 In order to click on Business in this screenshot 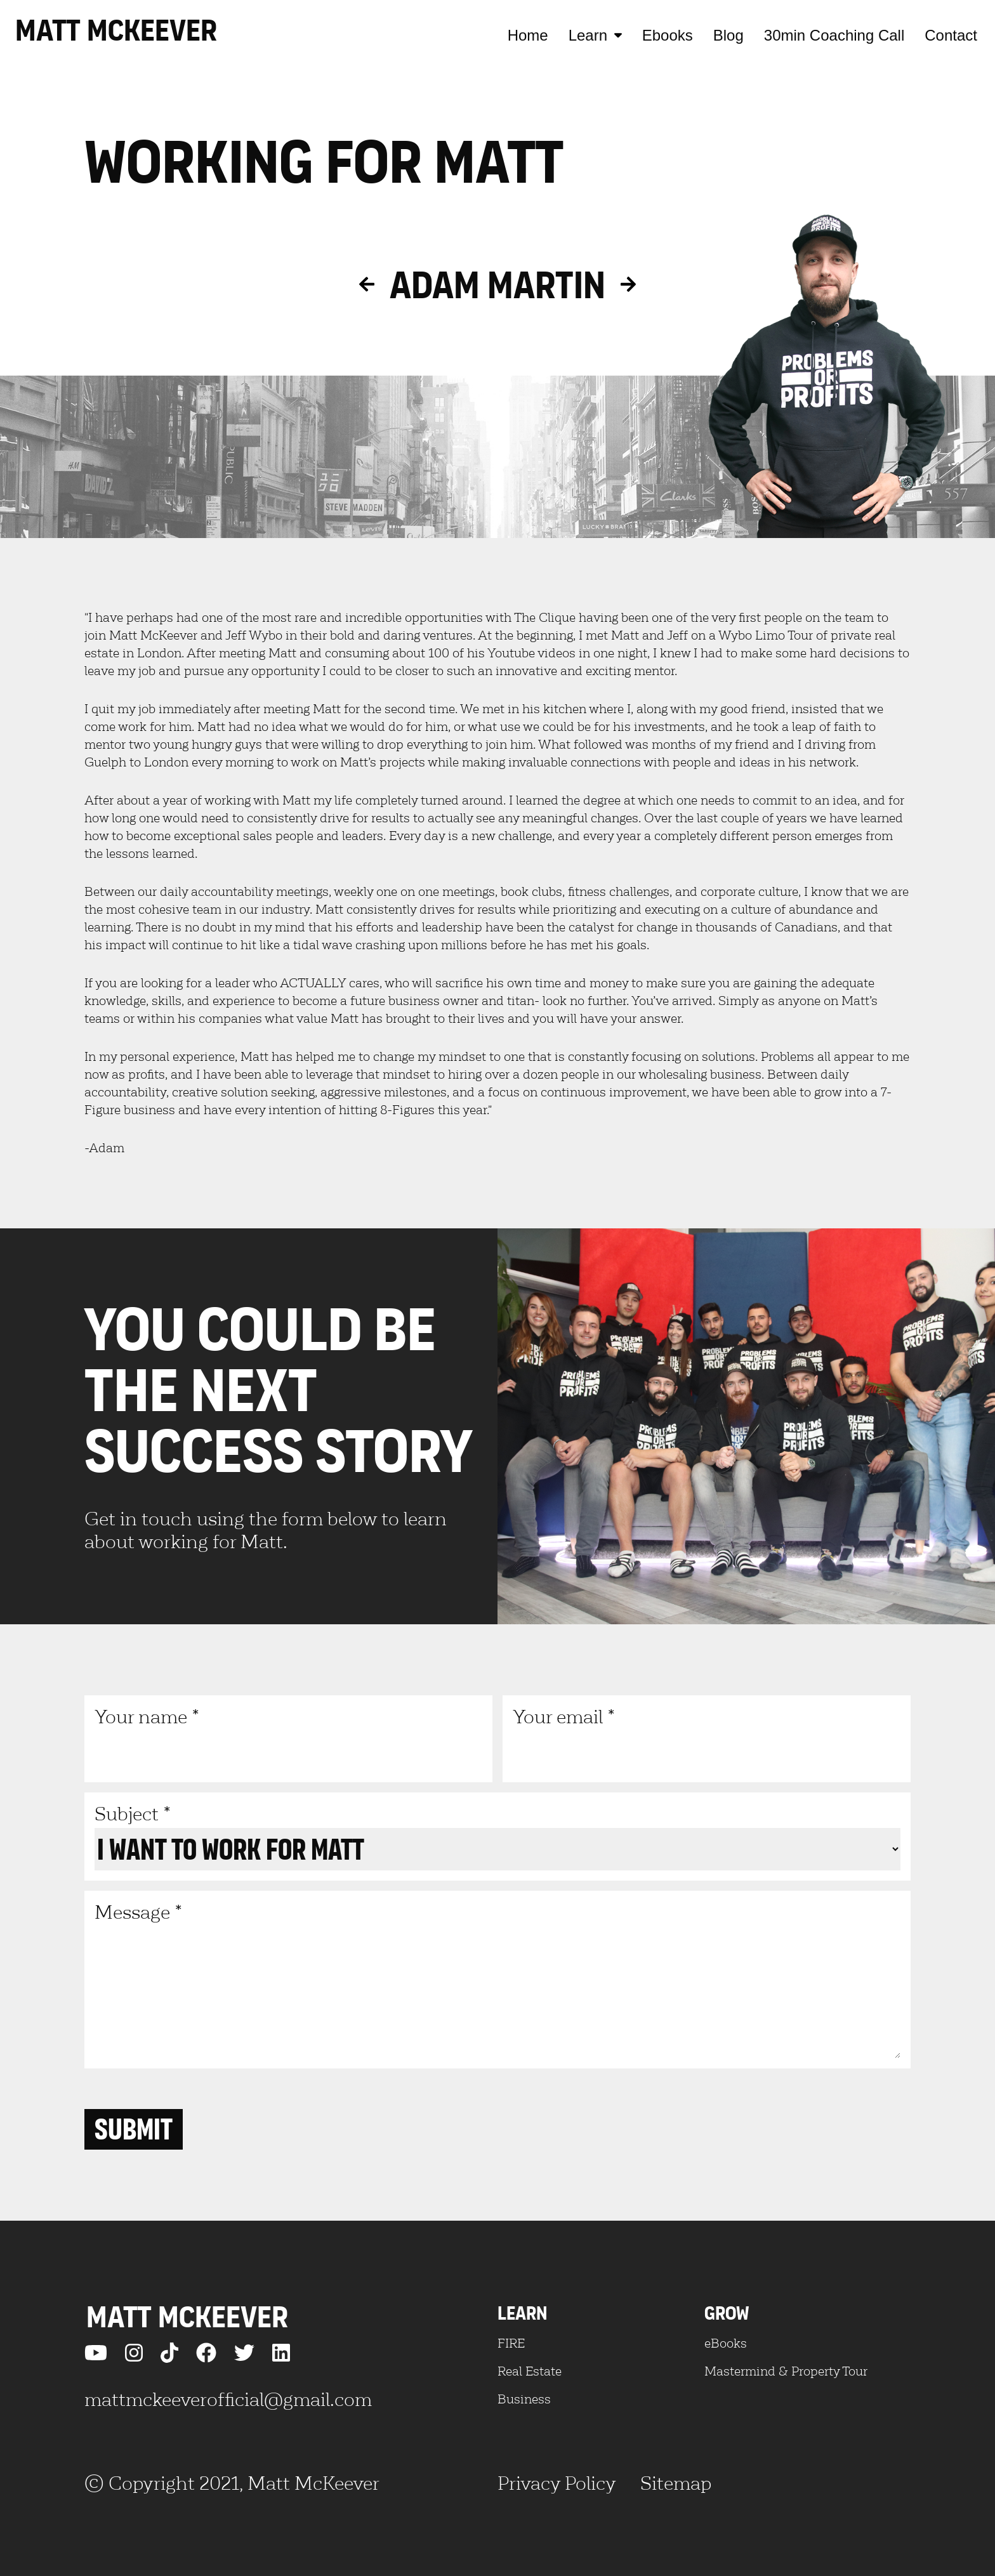, I will do `click(524, 2399)`.